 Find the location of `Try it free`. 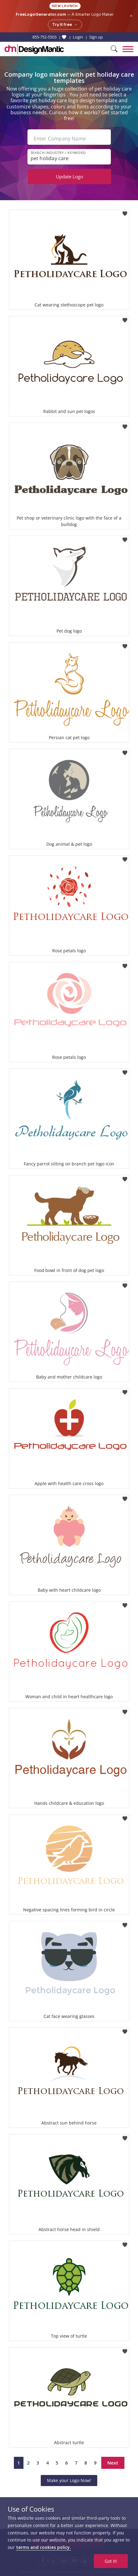

Try it free is located at coordinates (64, 25).